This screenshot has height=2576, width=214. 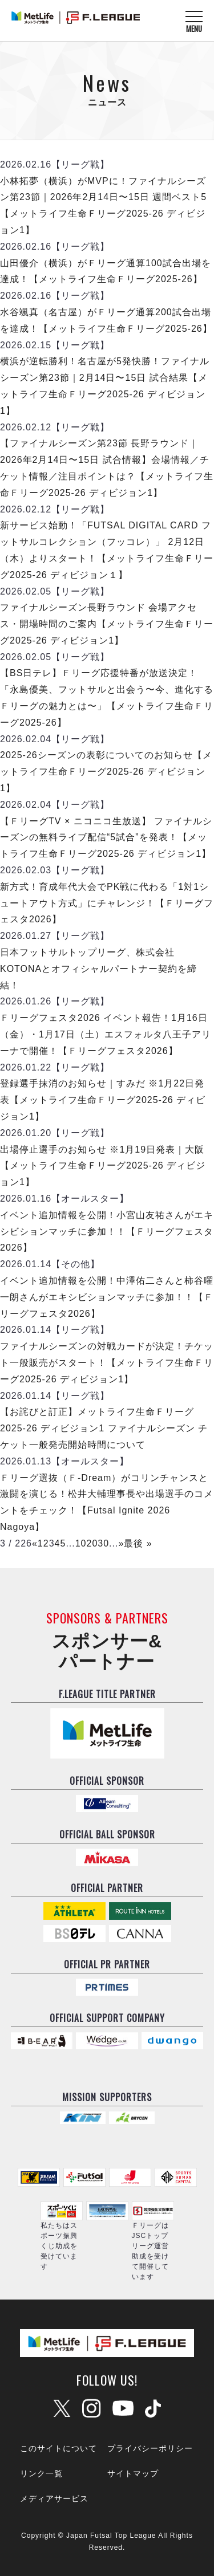 What do you see at coordinates (81, 1543) in the screenshot?
I see `10` at bounding box center [81, 1543].